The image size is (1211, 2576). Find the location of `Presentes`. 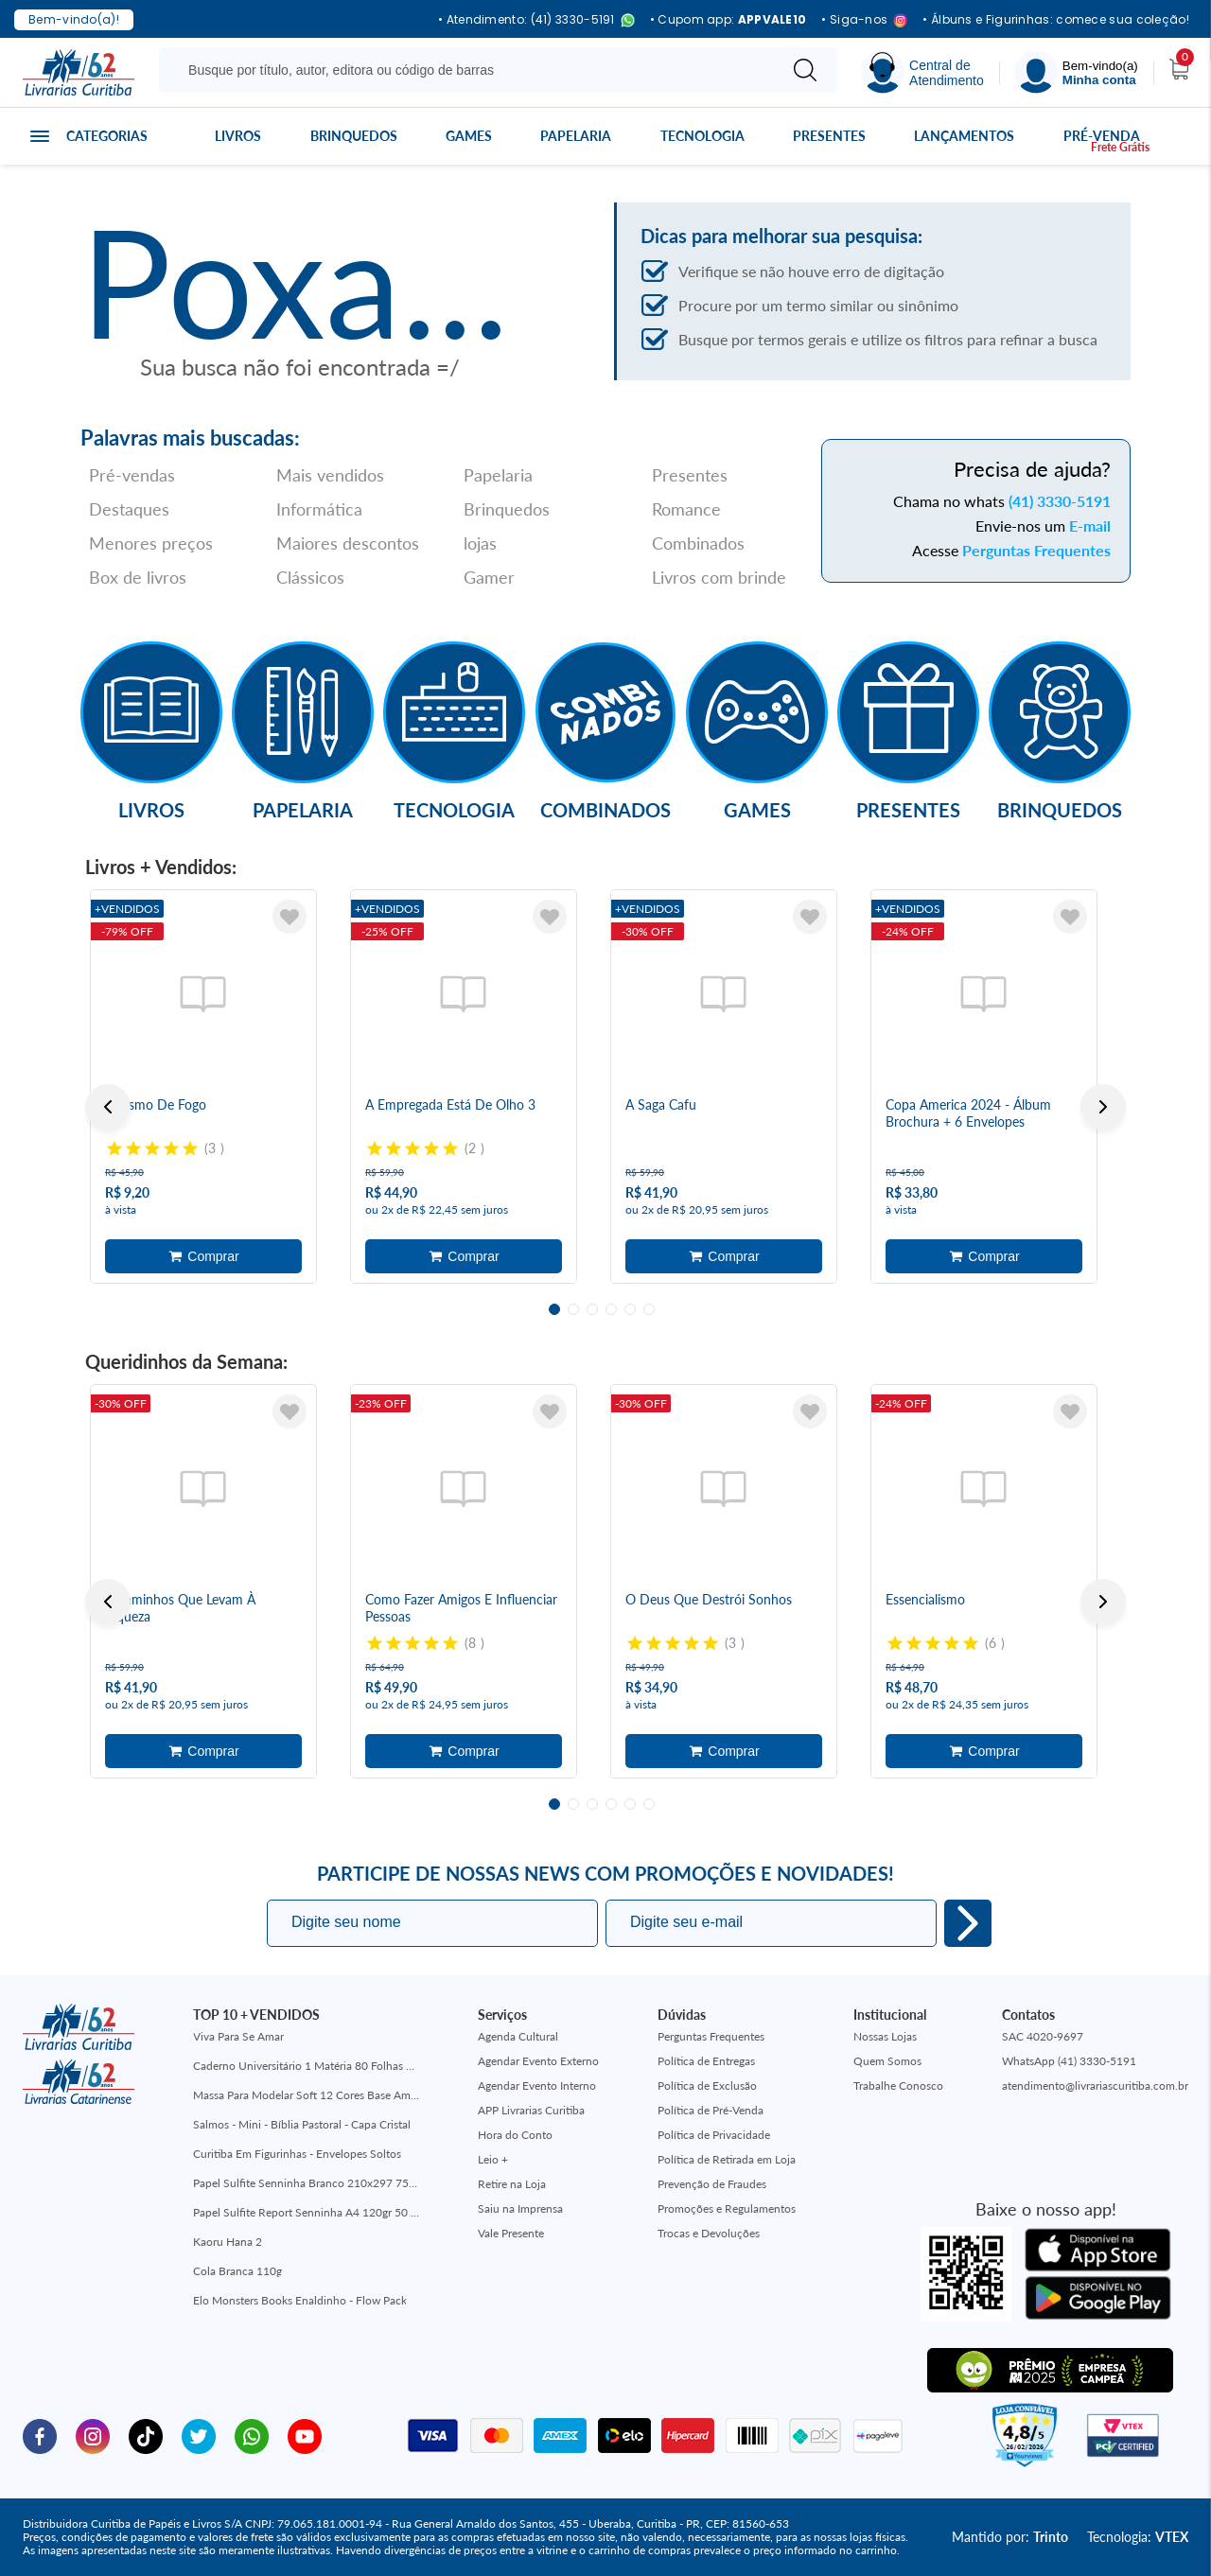

Presentes is located at coordinates (829, 136).